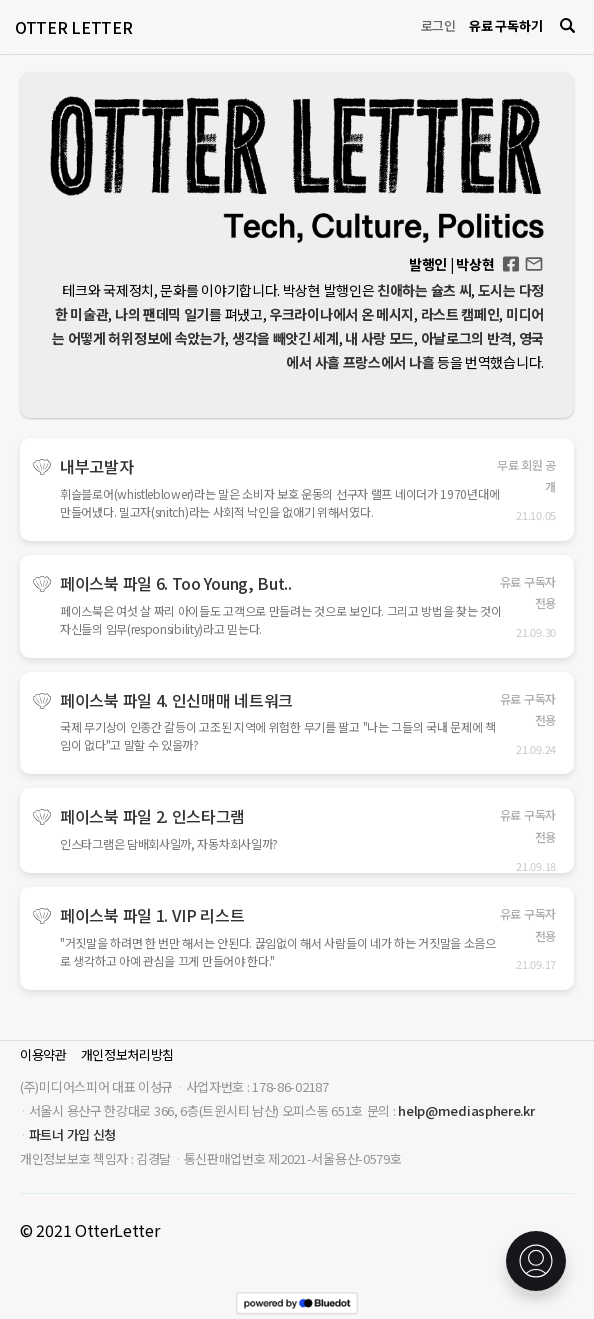 This screenshot has height=1319, width=594. What do you see at coordinates (511, 258) in the screenshot?
I see `Facebook` at bounding box center [511, 258].